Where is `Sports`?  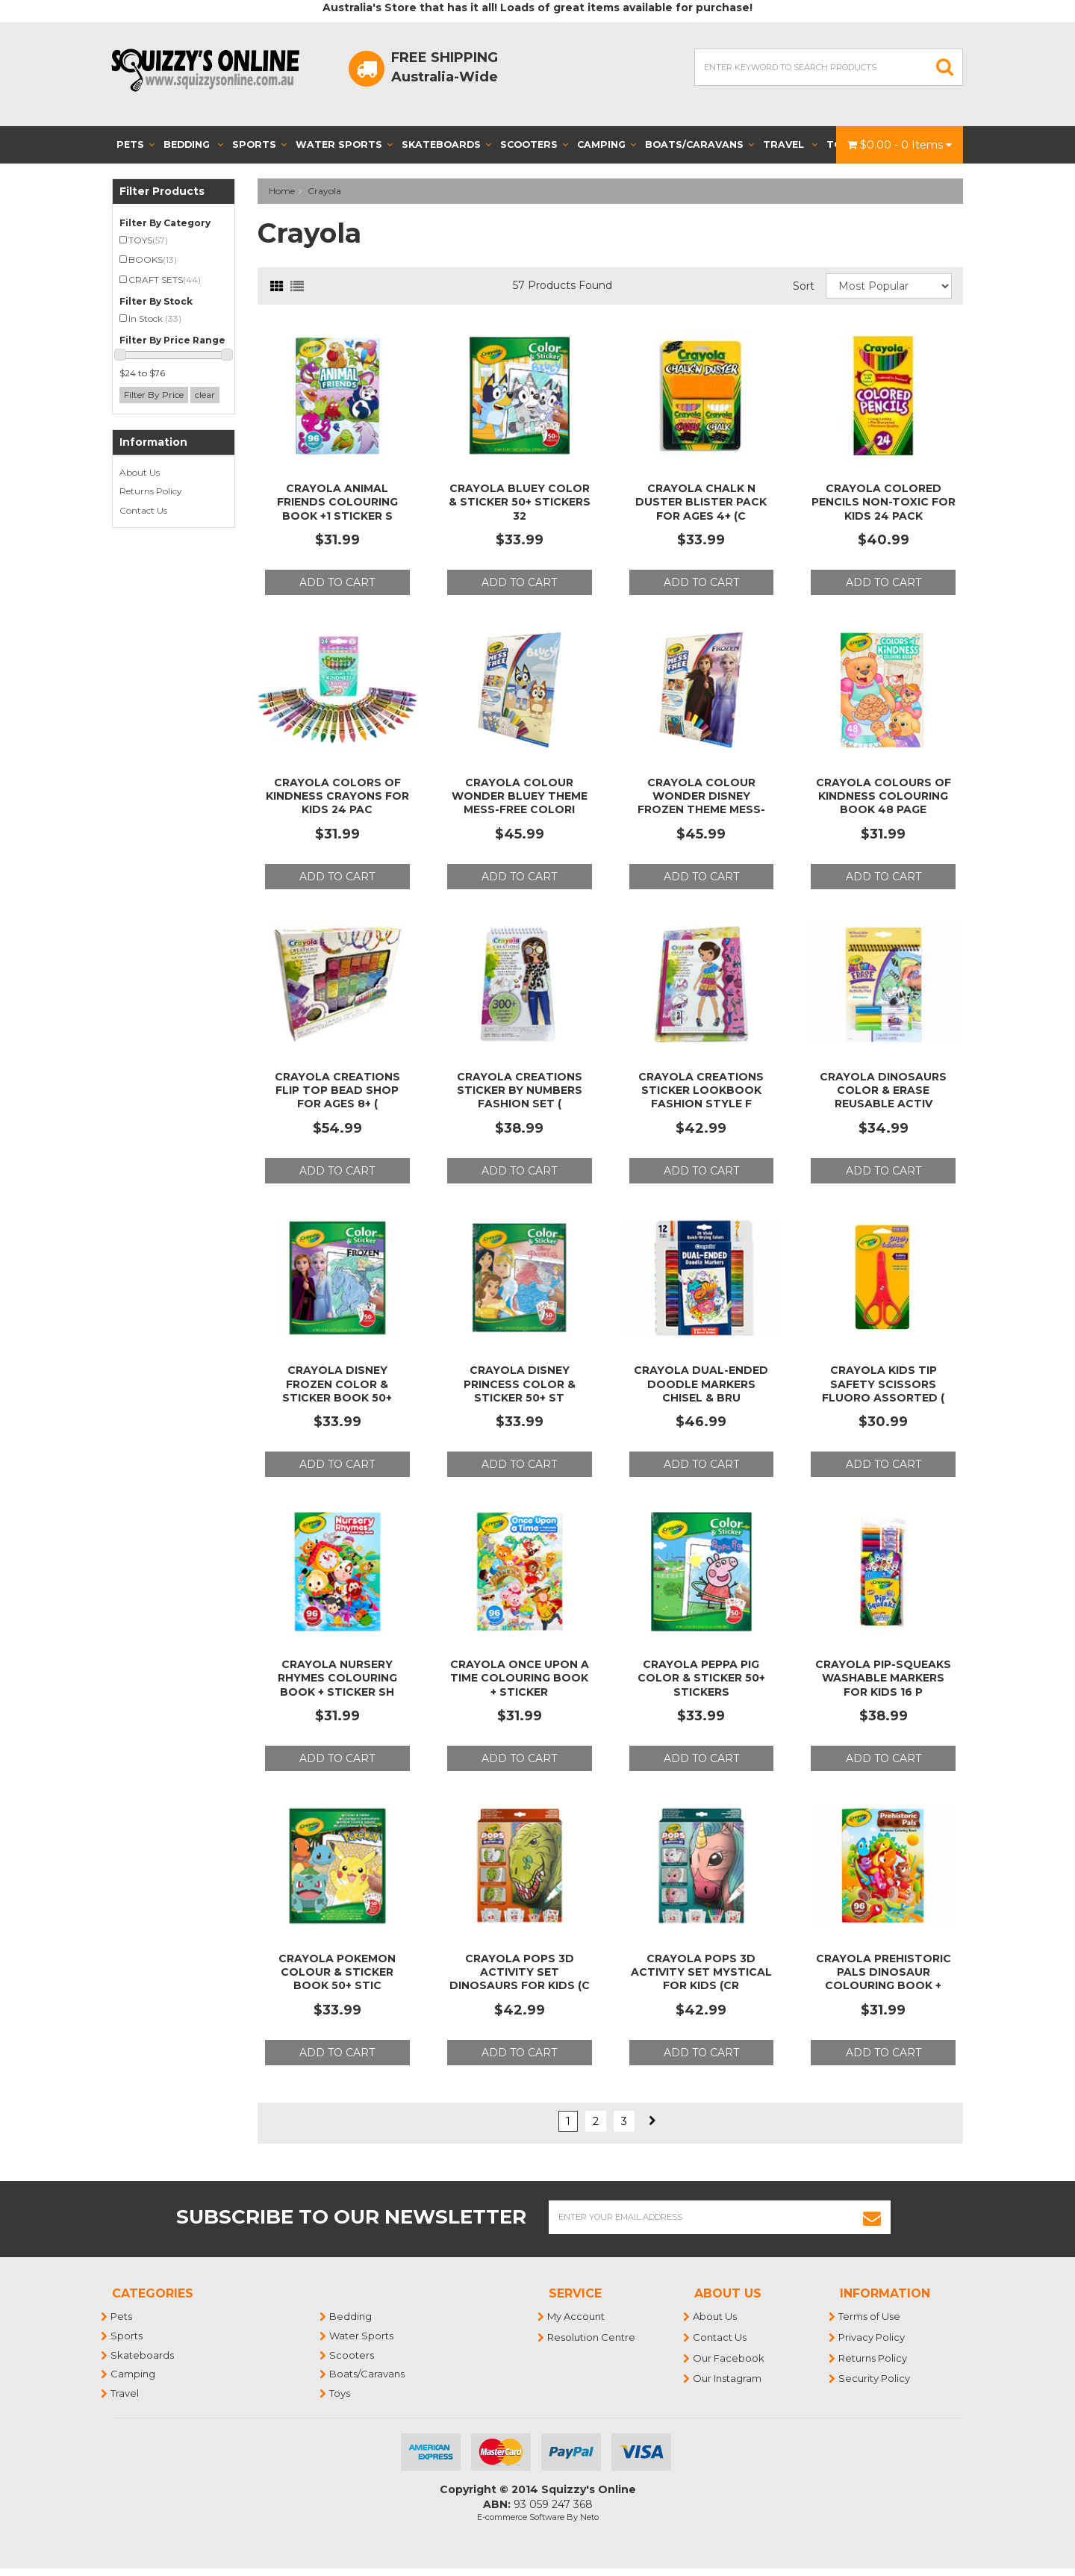 Sports is located at coordinates (259, 144).